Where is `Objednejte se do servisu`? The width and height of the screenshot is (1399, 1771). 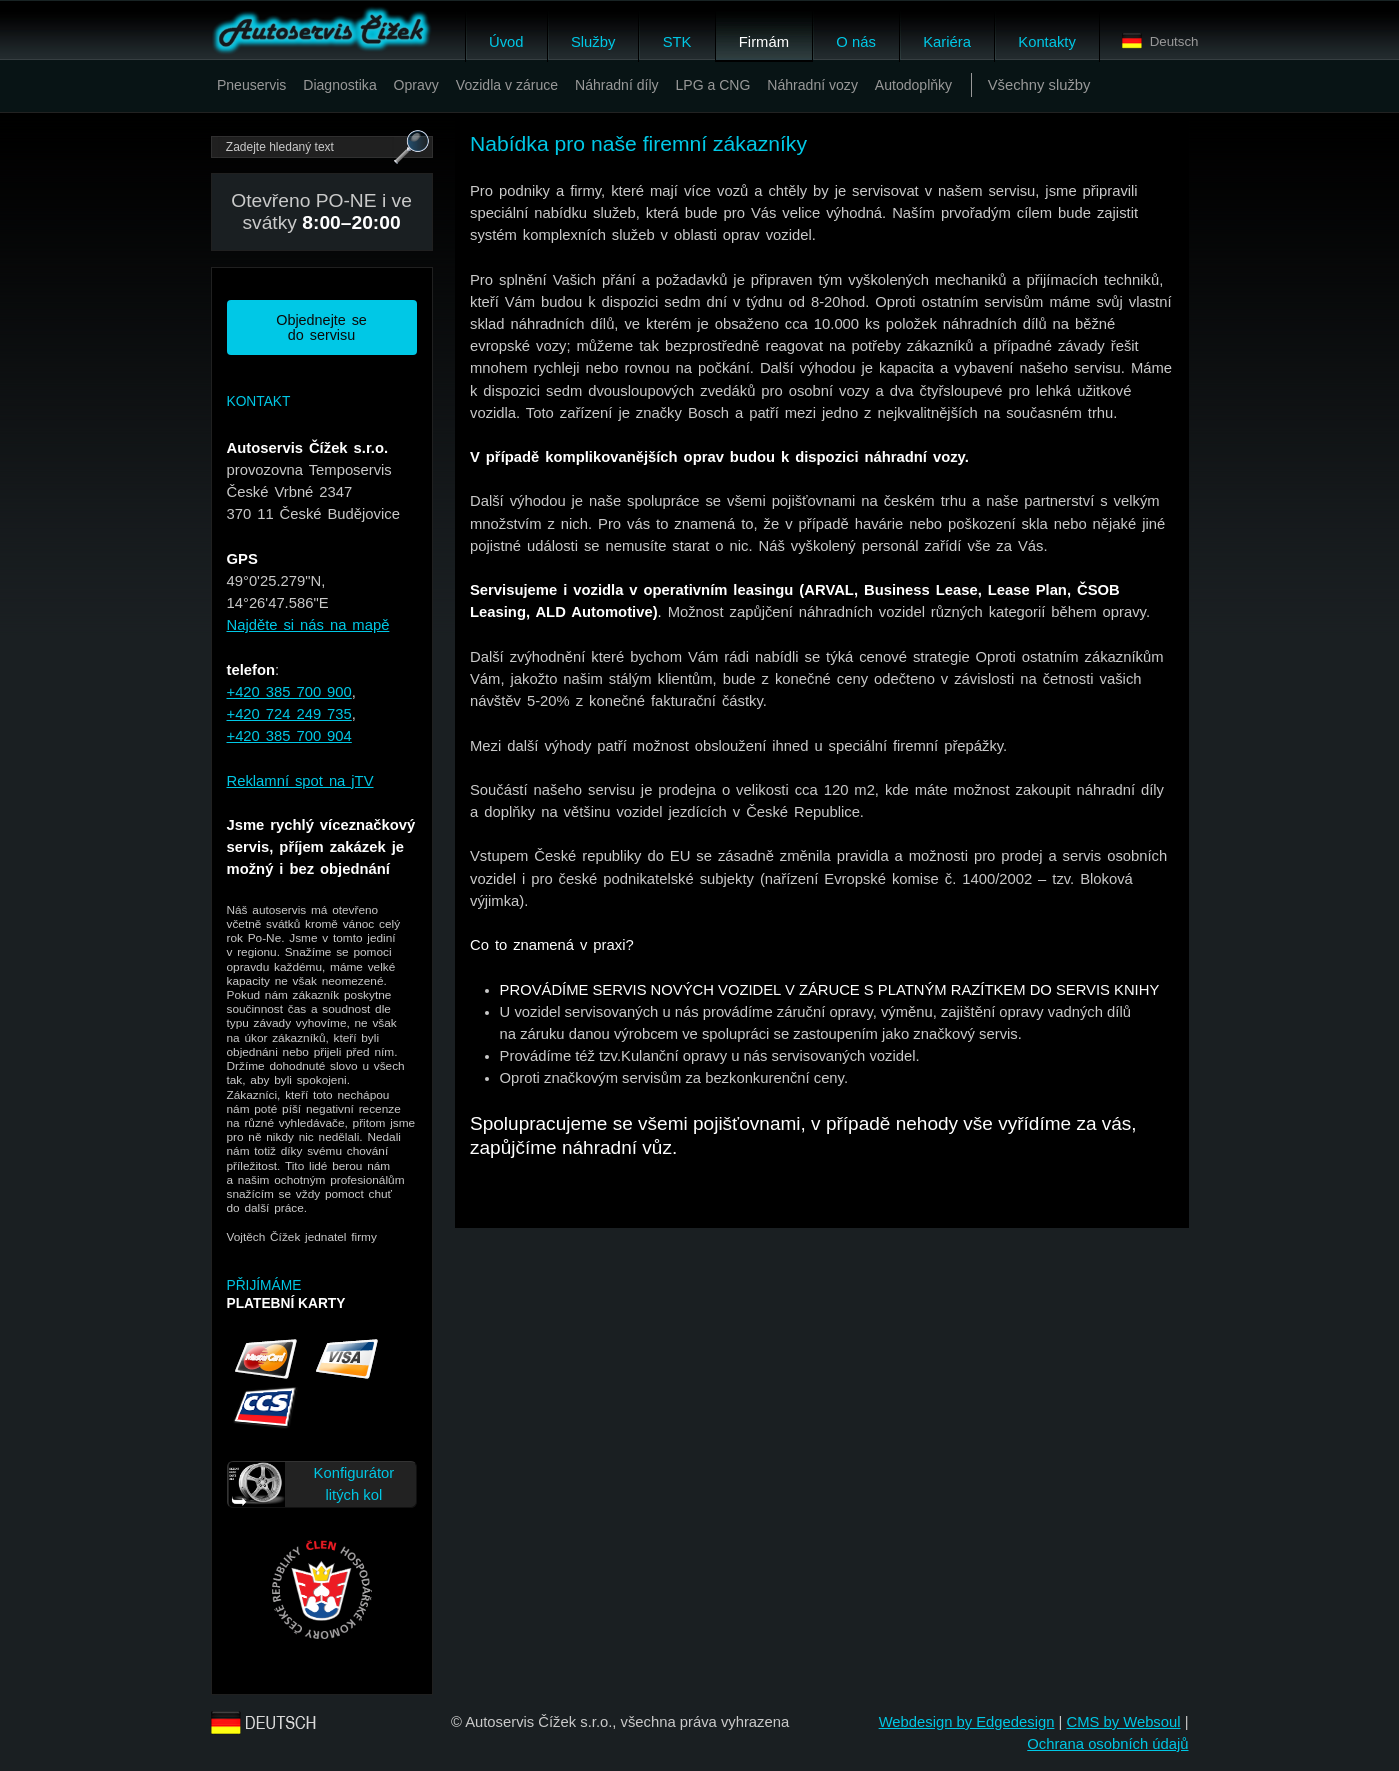
Objednejte se do servisu is located at coordinates (321, 327).